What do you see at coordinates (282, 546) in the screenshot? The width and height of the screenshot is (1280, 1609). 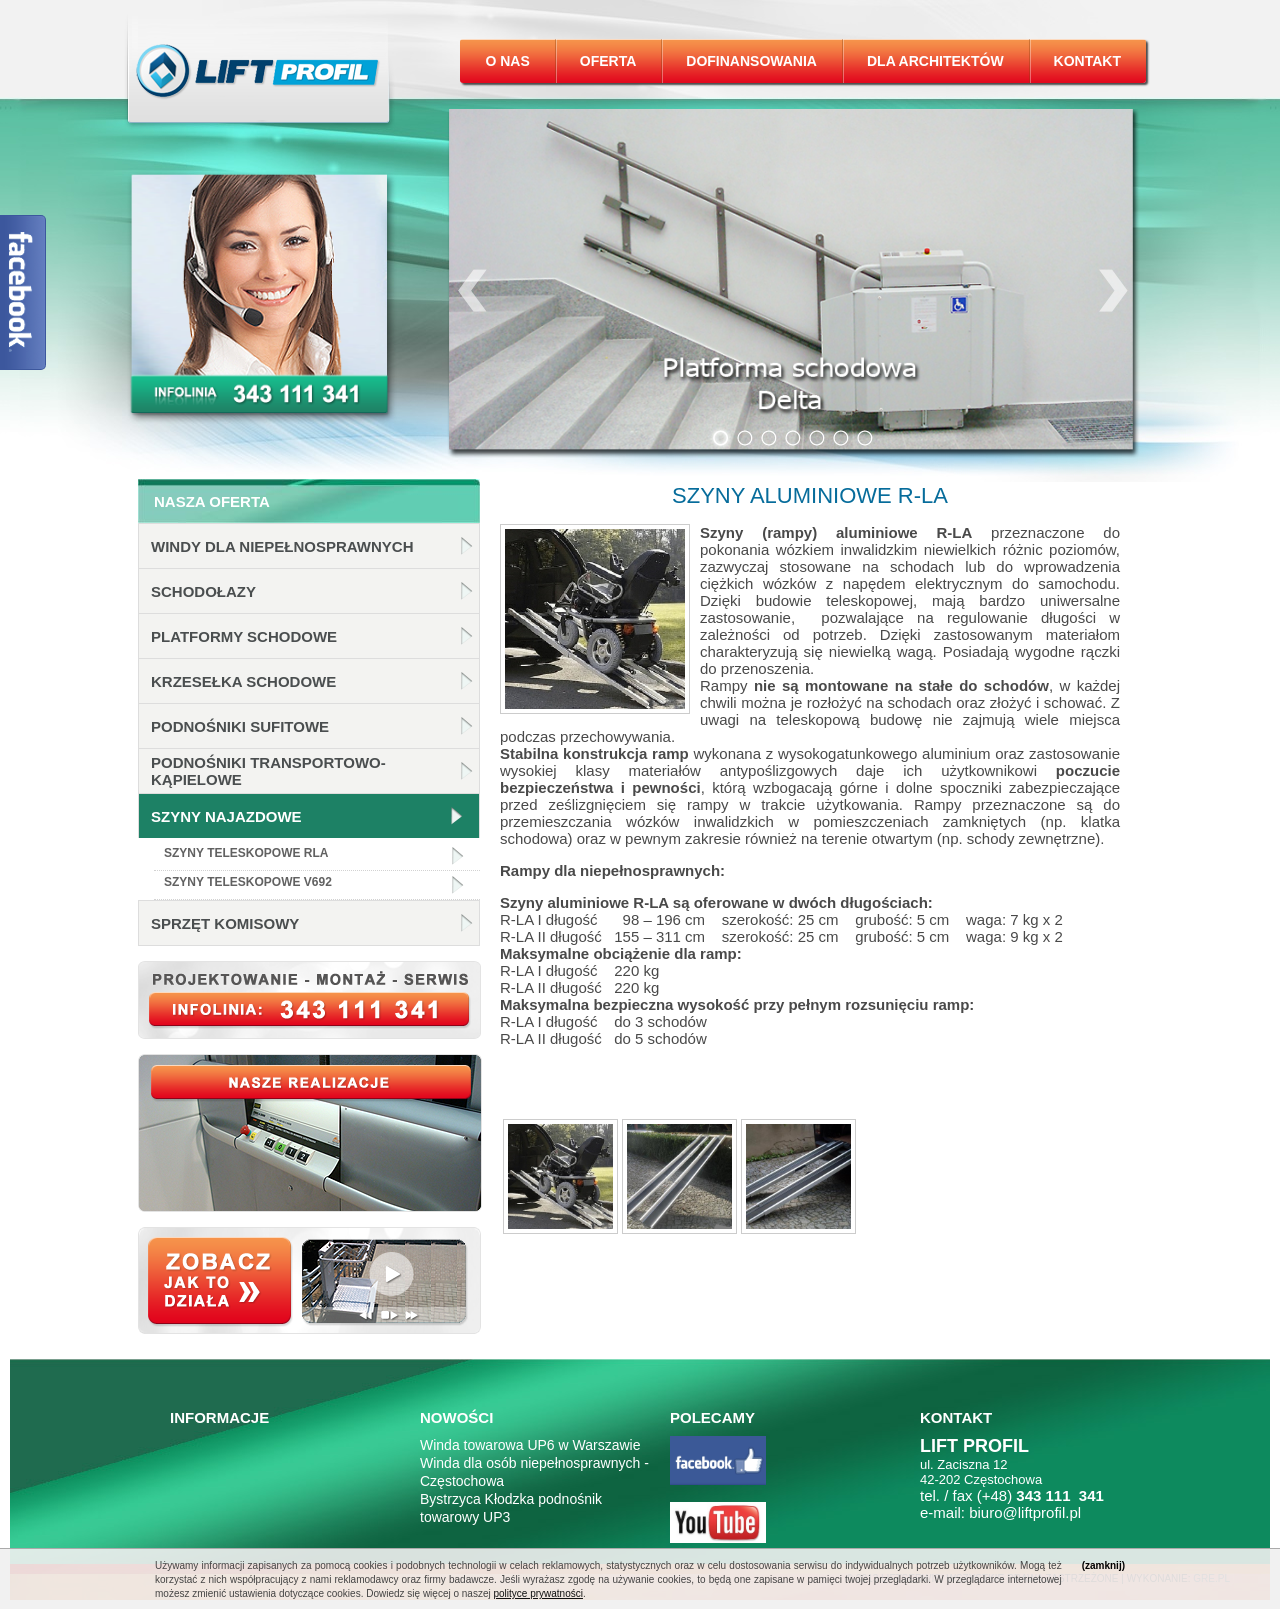 I see `Windy dla niepełnosprawnych` at bounding box center [282, 546].